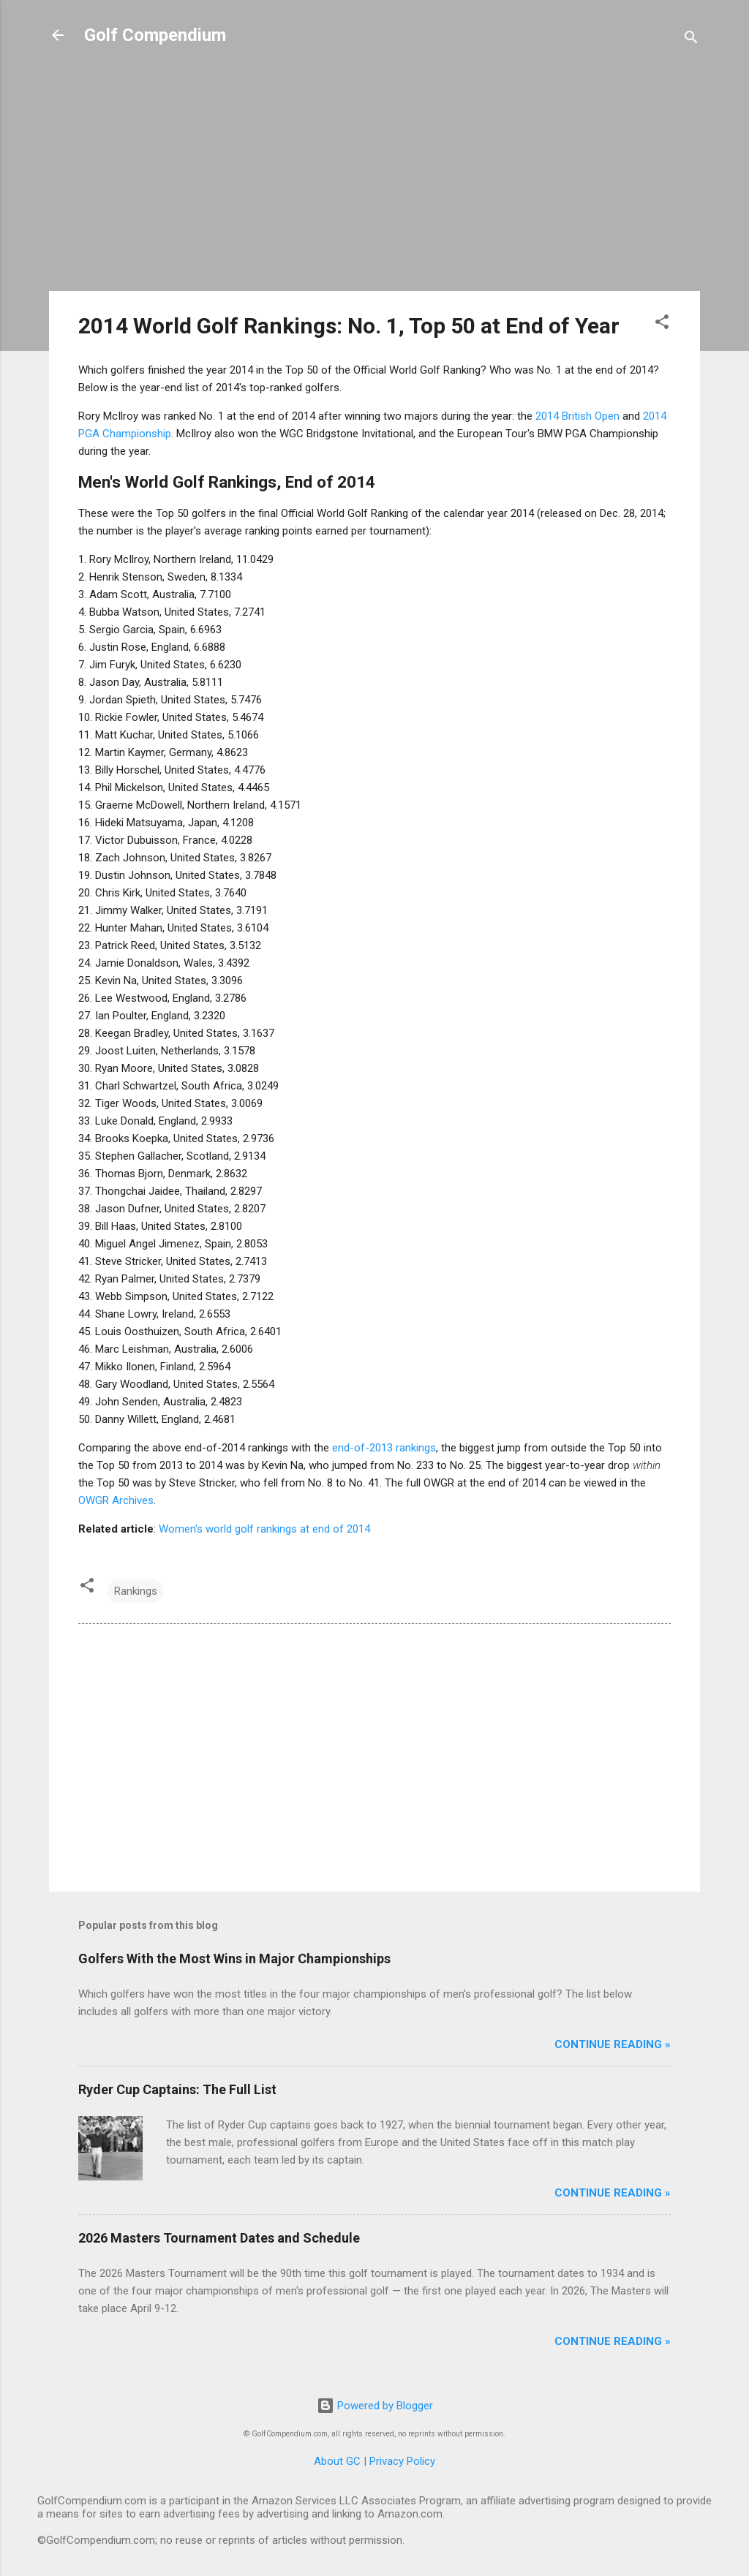 Image resolution: width=749 pixels, height=2576 pixels. I want to click on OWGR Archives, so click(116, 1500).